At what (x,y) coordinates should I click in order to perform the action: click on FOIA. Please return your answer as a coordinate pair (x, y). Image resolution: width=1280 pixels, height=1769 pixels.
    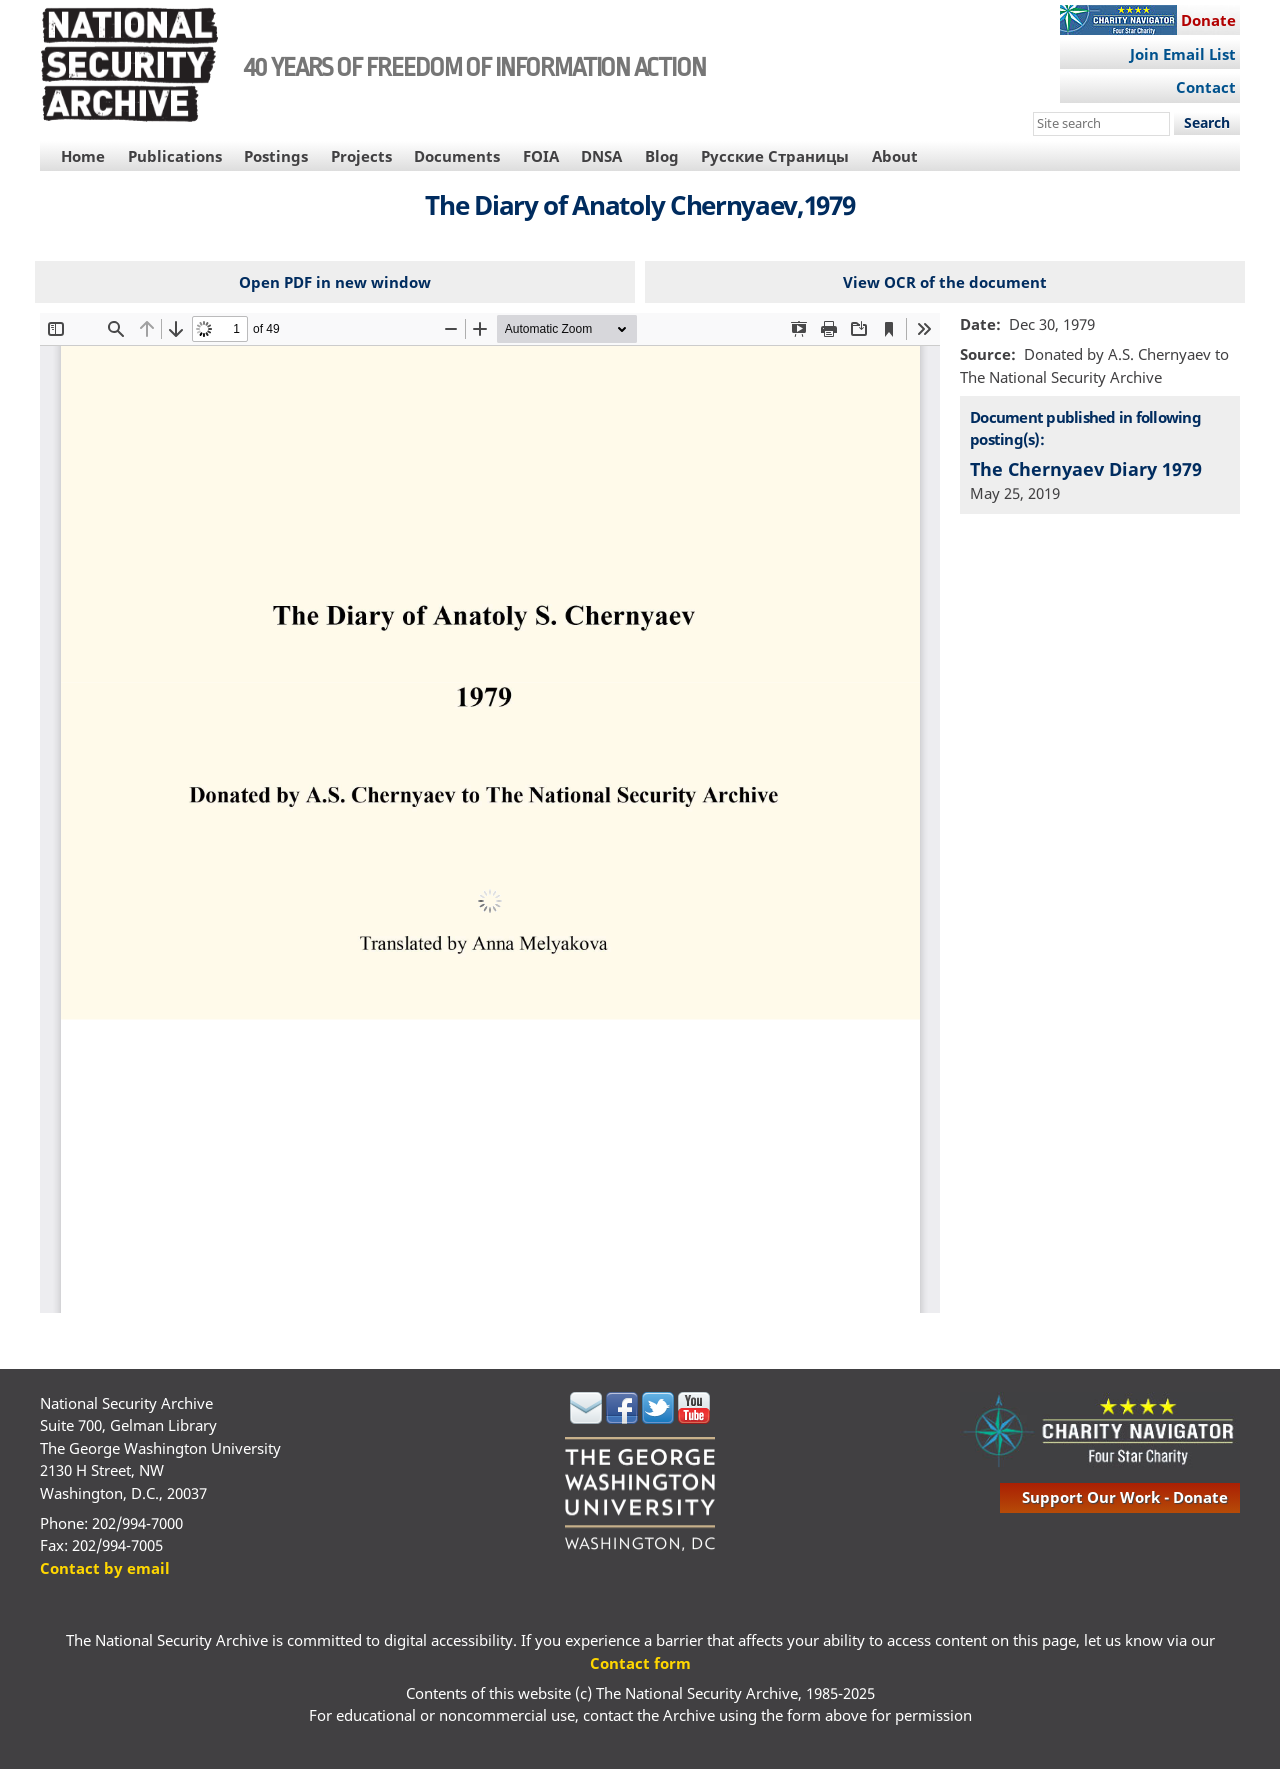
    Looking at the image, I should click on (541, 156).